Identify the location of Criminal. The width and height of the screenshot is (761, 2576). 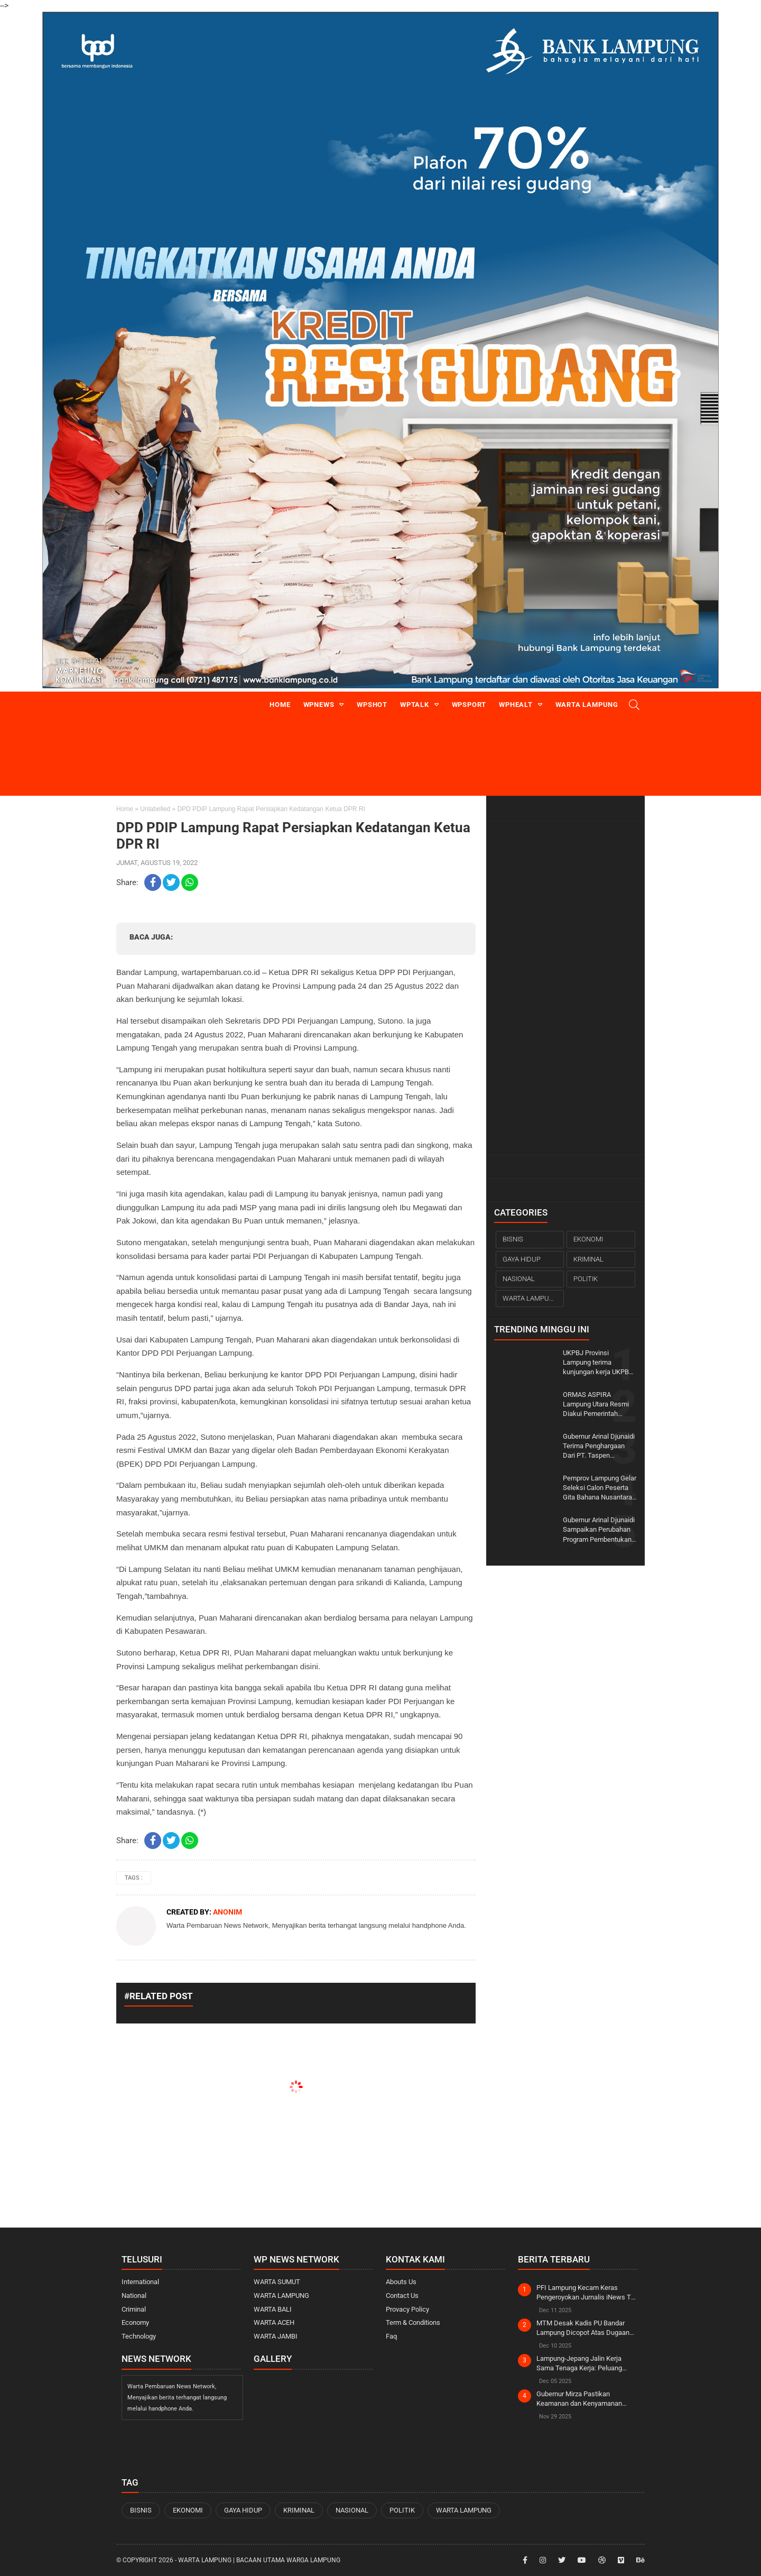
(134, 2309).